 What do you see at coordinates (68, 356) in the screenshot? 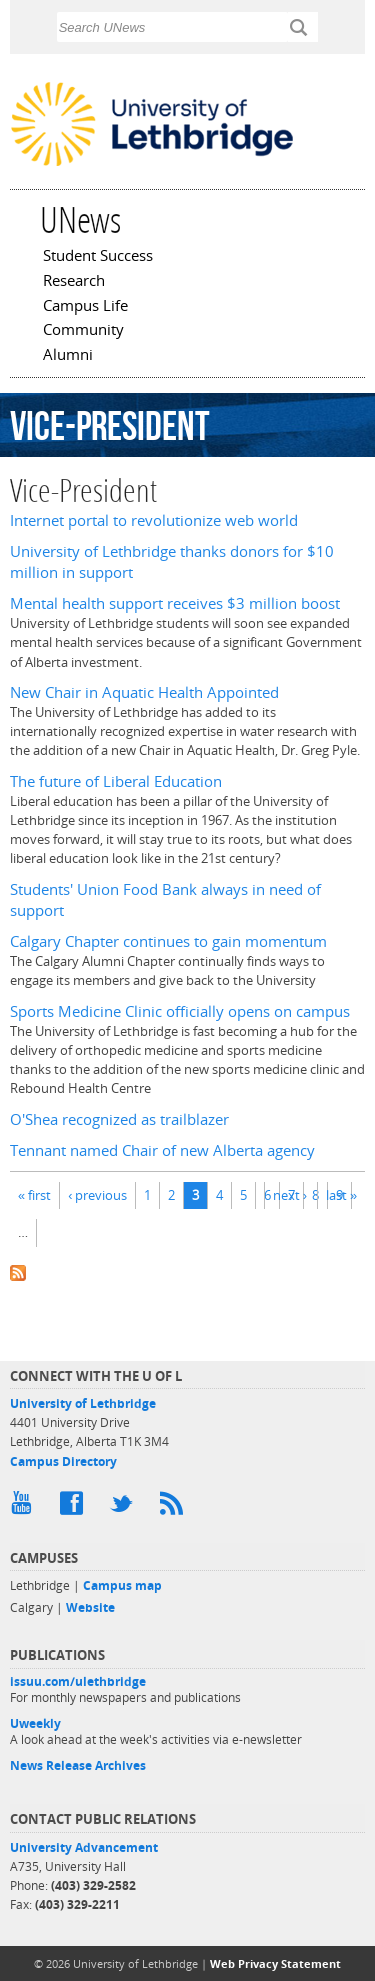
I see `Alumni` at bounding box center [68, 356].